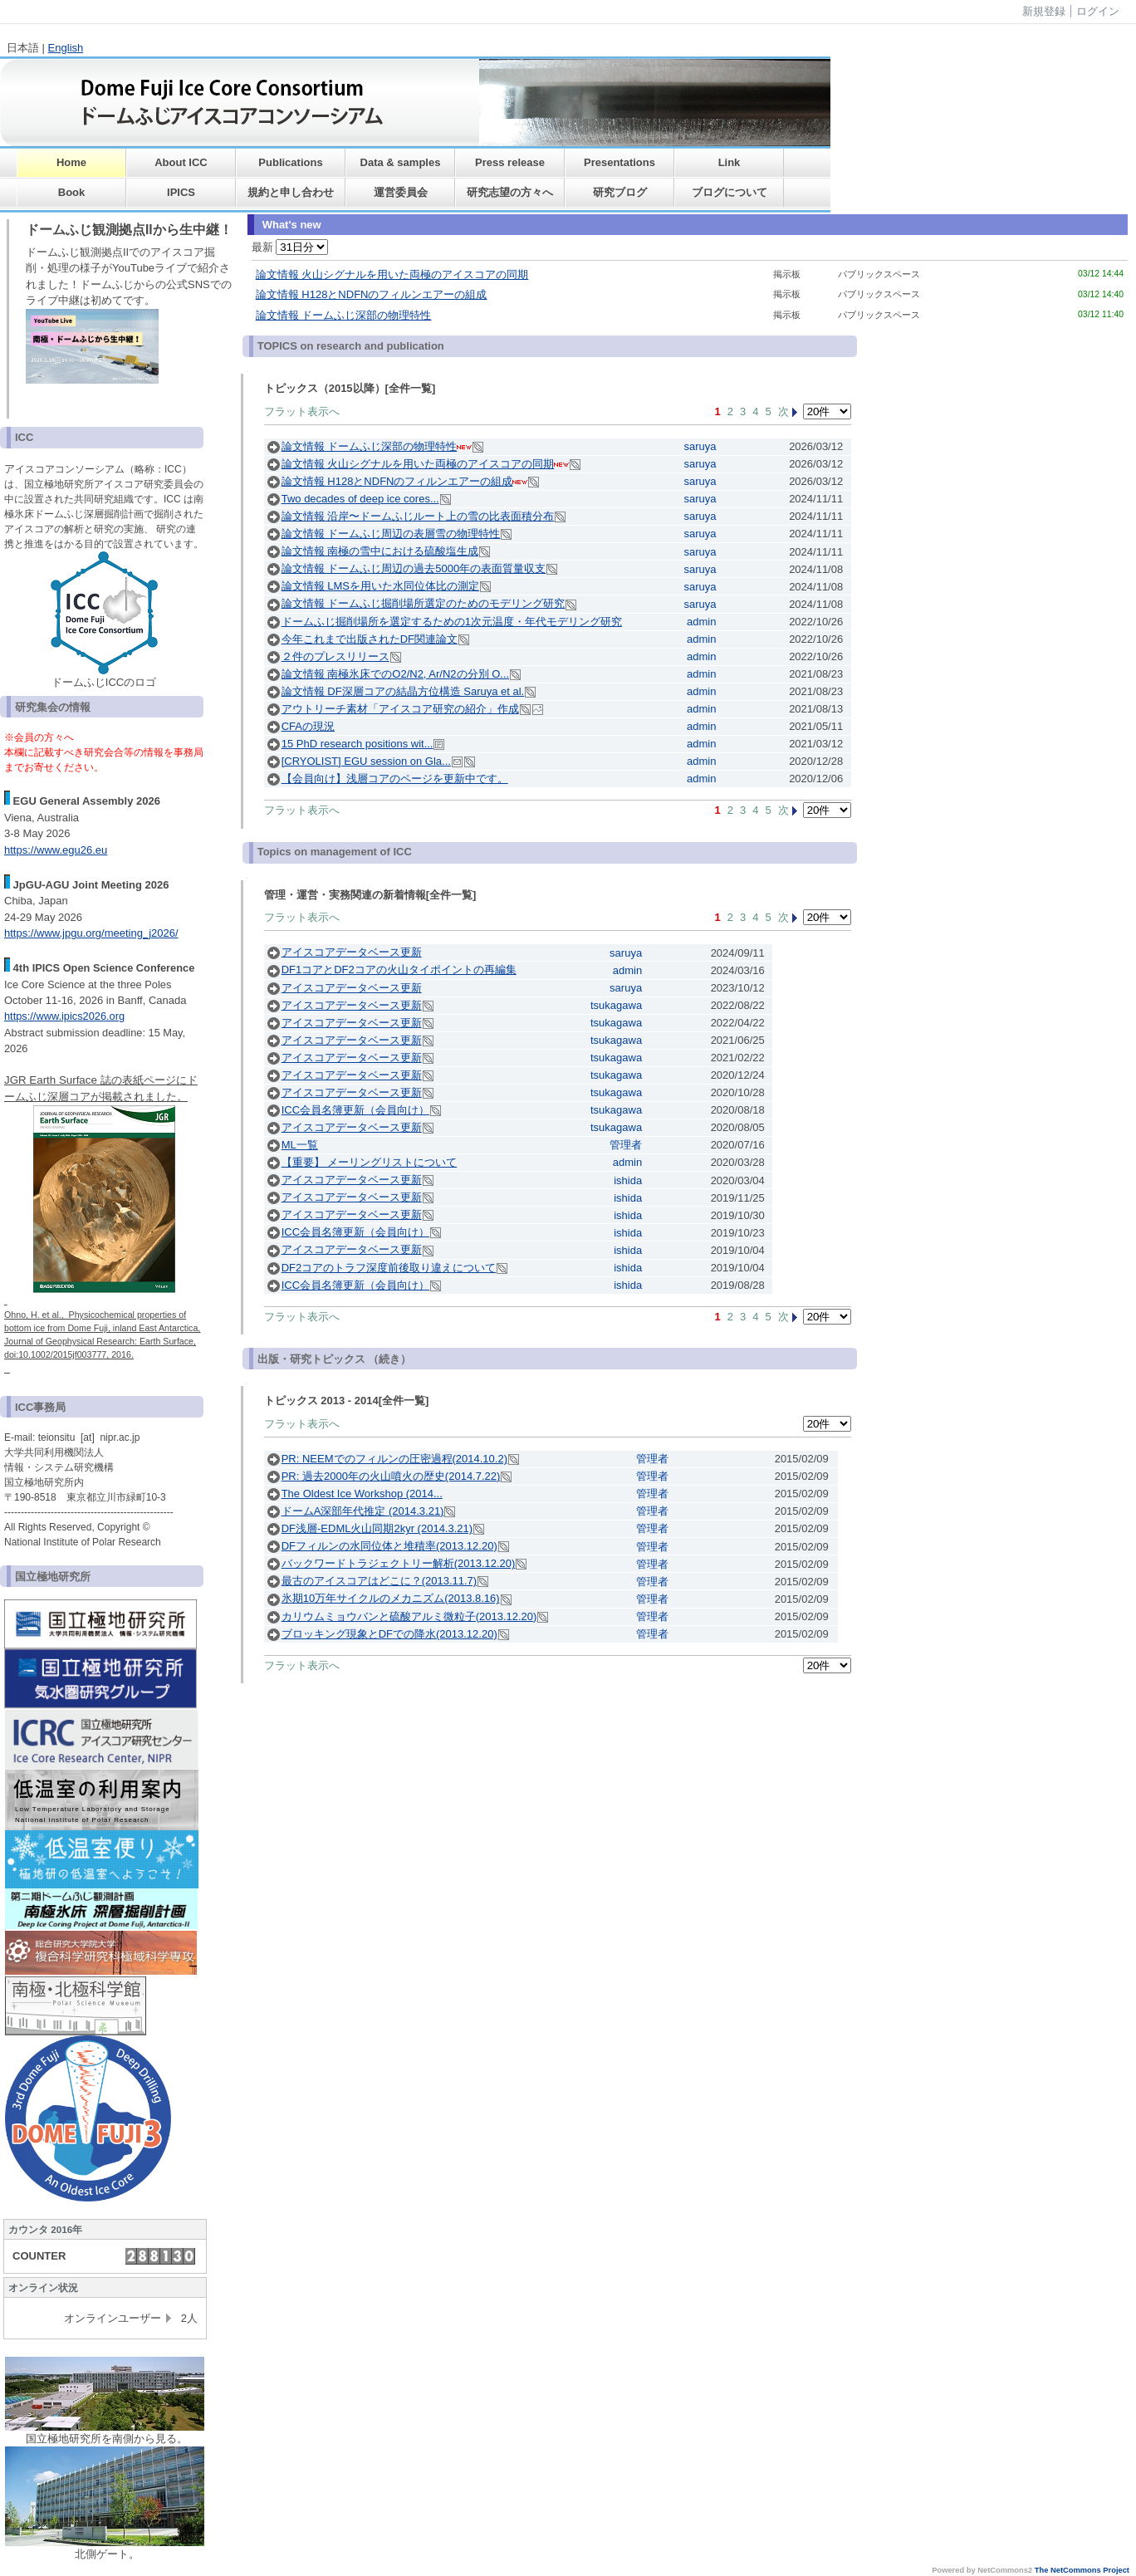 This screenshot has width=1136, height=2576. Describe the element at coordinates (391, 1476) in the screenshot. I see `PR: 過去2000年の火山噴火の歴史(2014.7.22)` at that location.